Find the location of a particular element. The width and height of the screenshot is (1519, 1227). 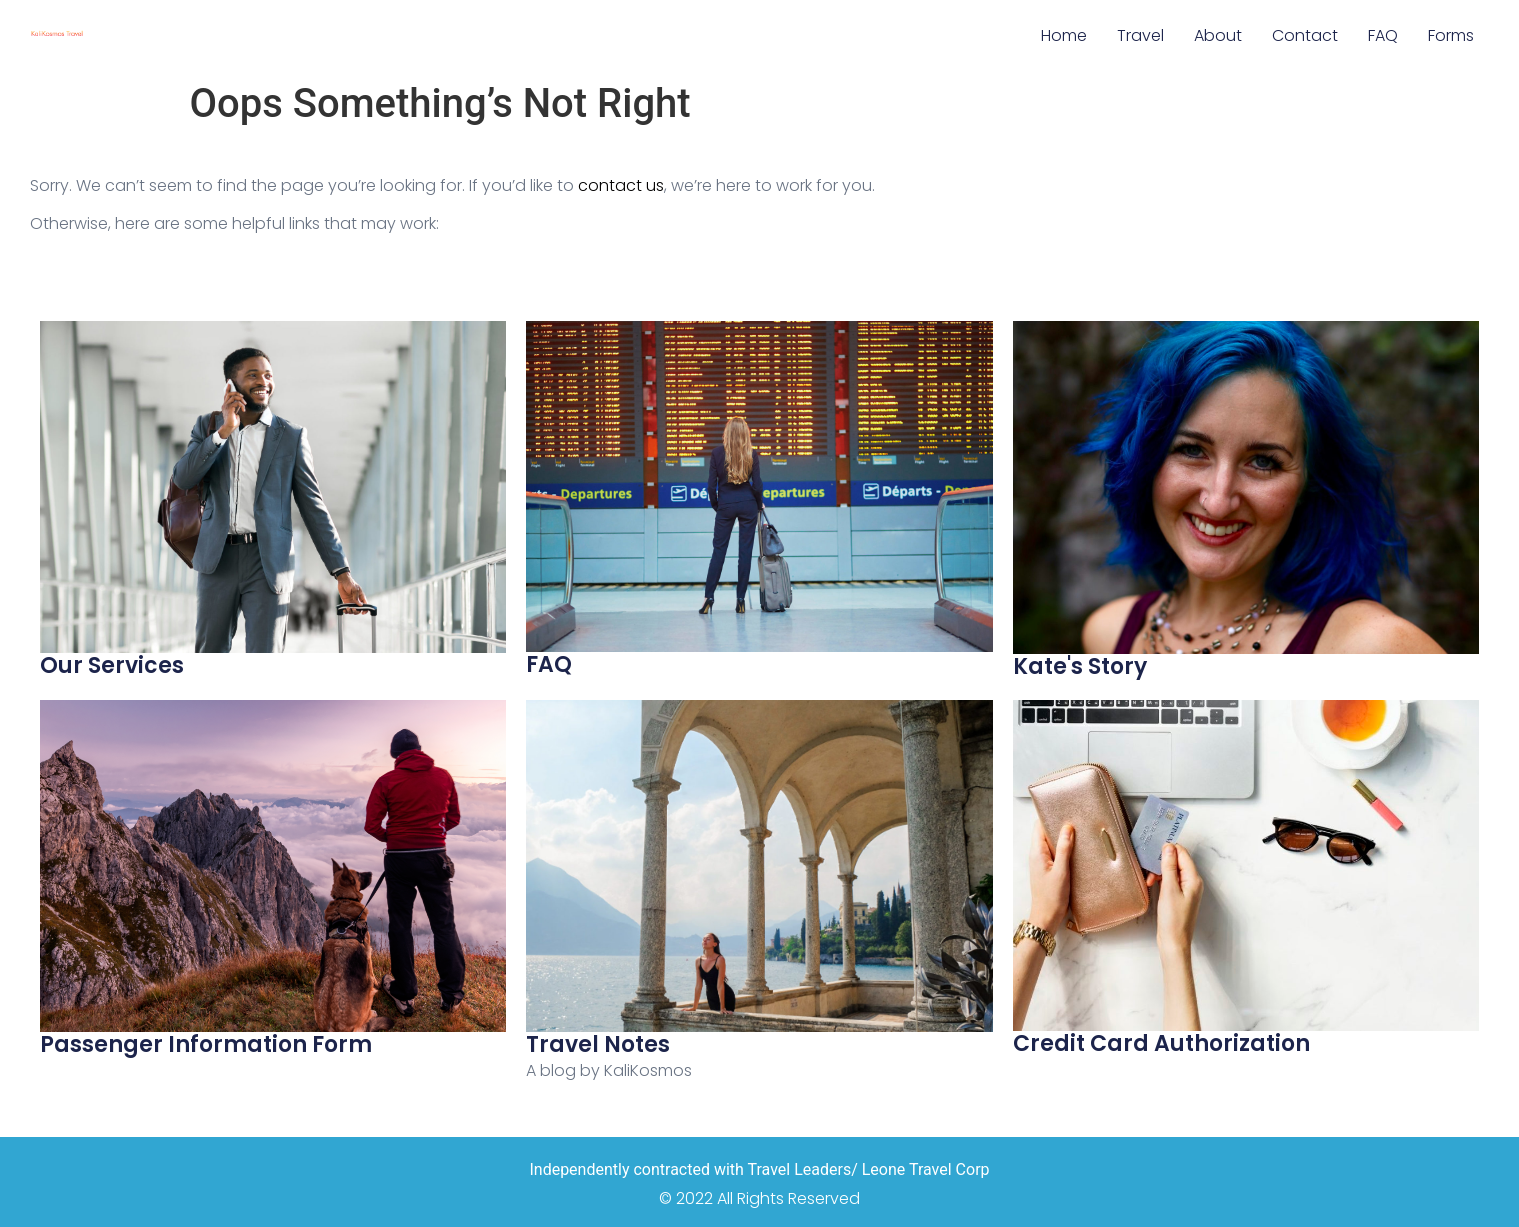

Passenger Information Form is located at coordinates (206, 1044).